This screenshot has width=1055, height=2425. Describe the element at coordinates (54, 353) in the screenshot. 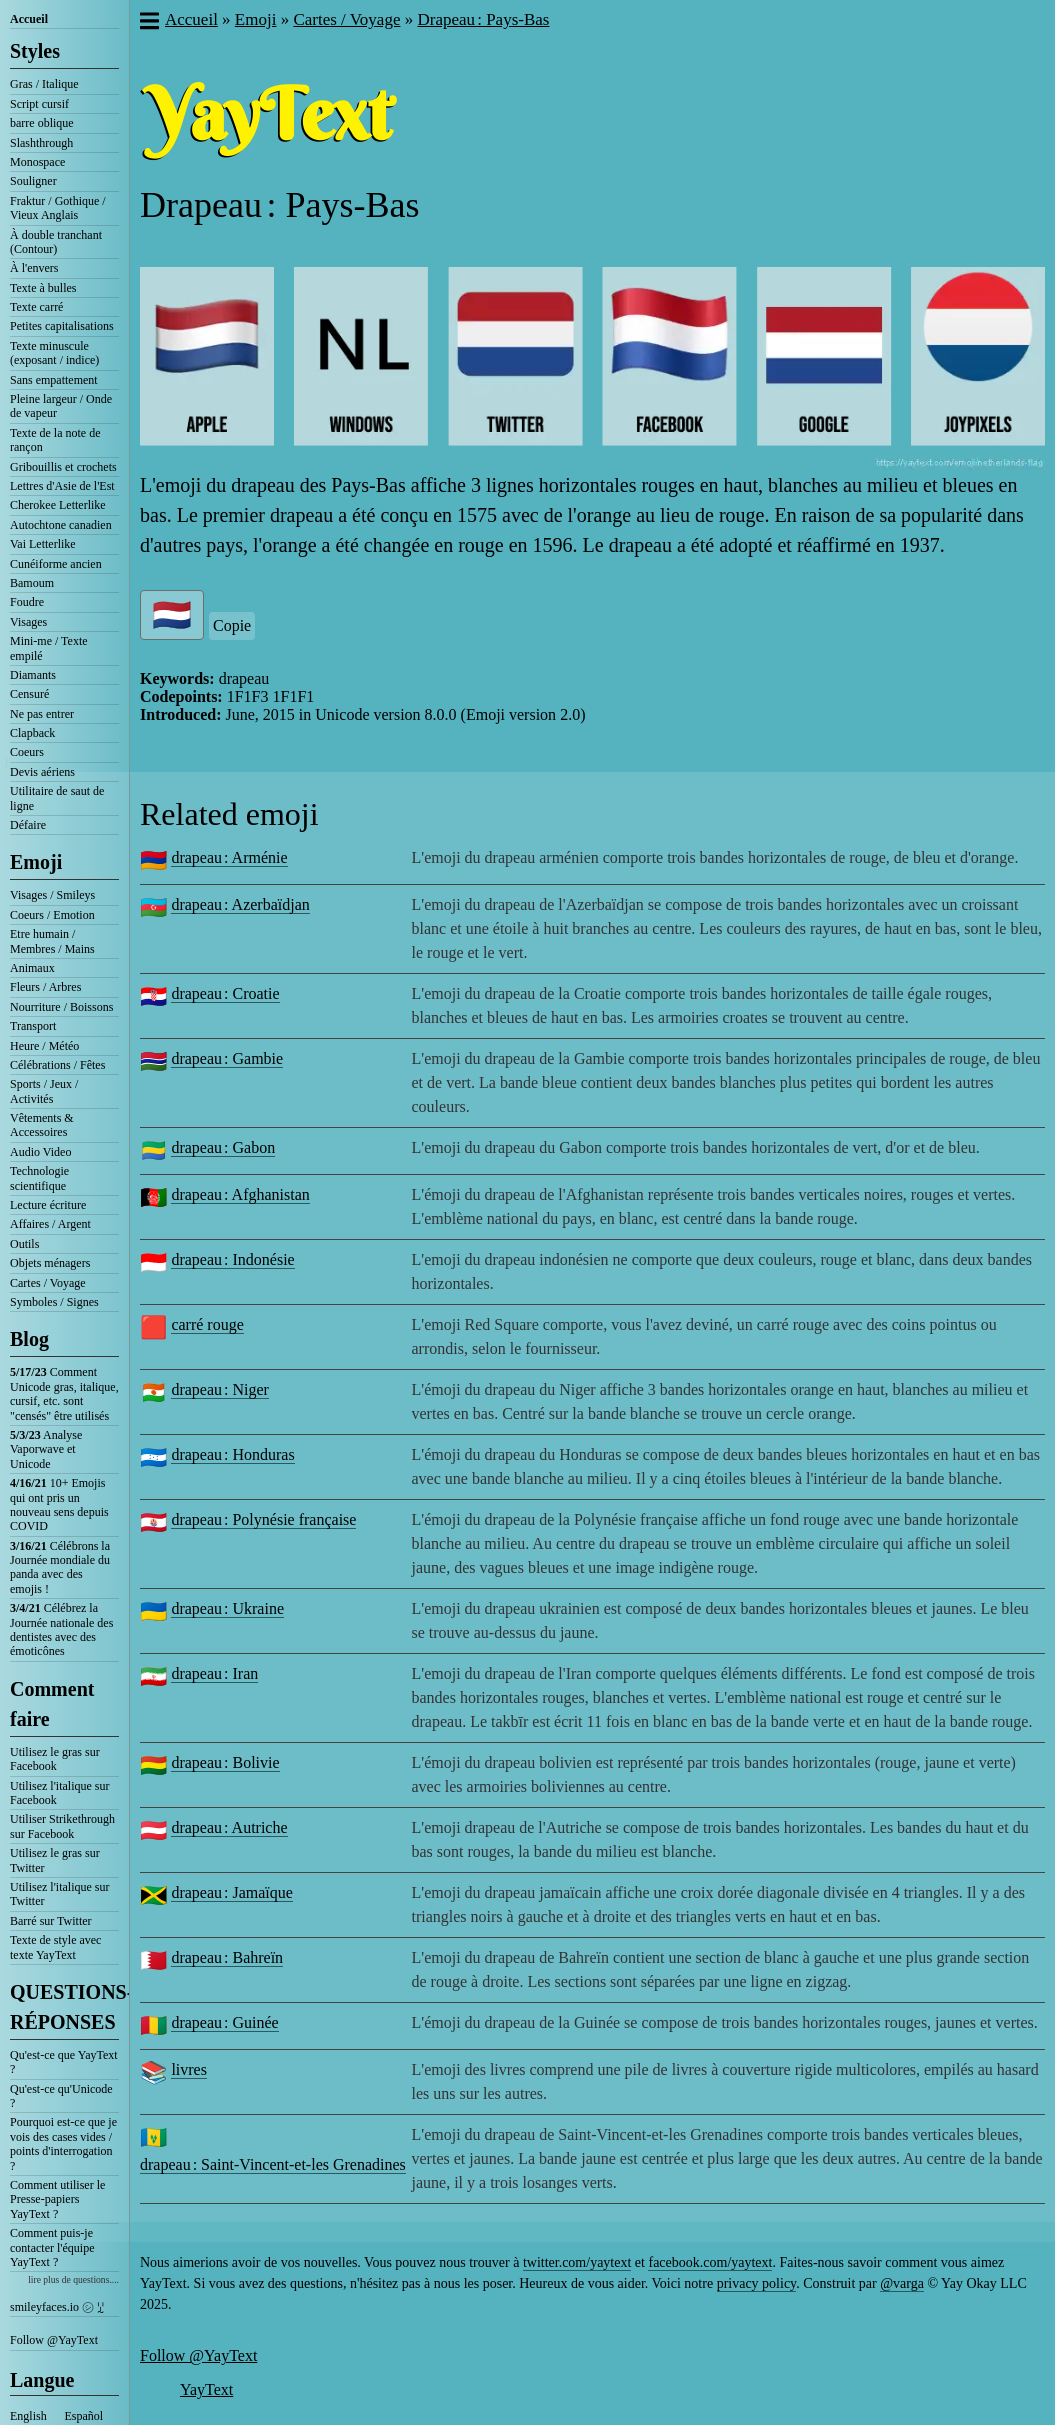

I see `Texte minuscule (exposant / indice)` at that location.